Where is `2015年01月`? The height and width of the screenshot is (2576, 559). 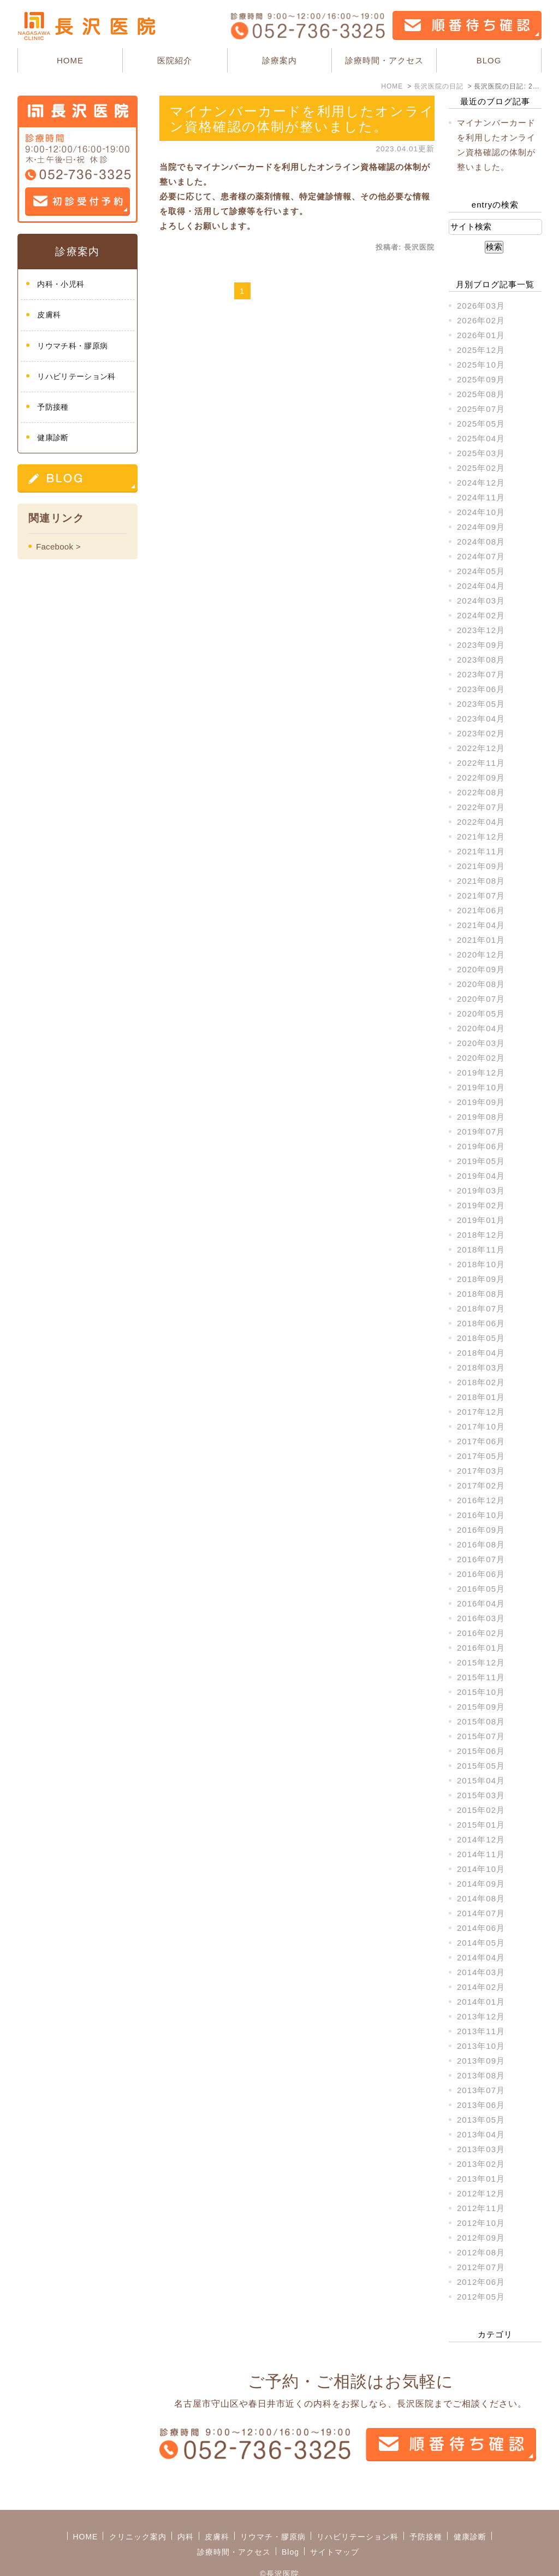
2015年01月 is located at coordinates (481, 1824).